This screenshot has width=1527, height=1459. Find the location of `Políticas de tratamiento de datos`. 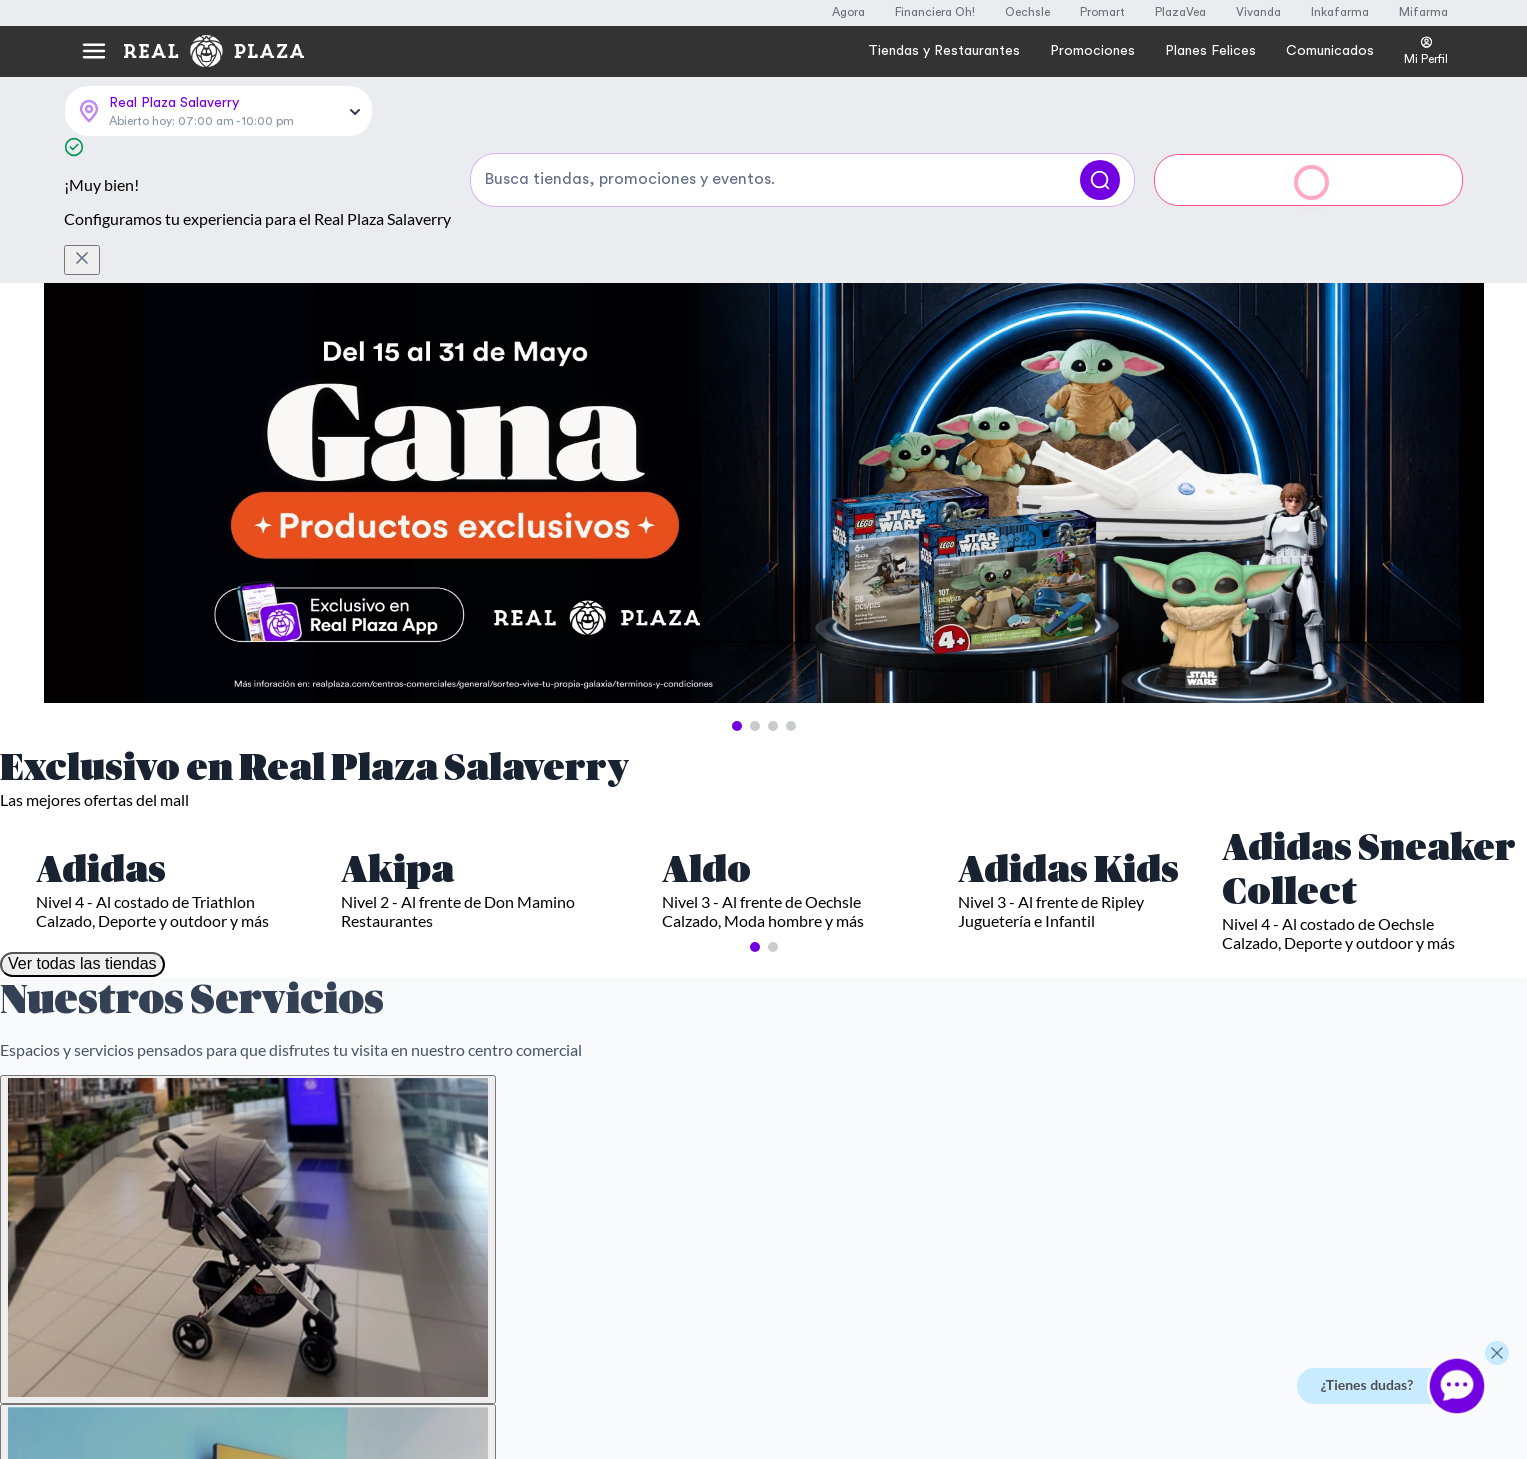

Políticas de tratamiento de datos is located at coordinates (539, 1147).